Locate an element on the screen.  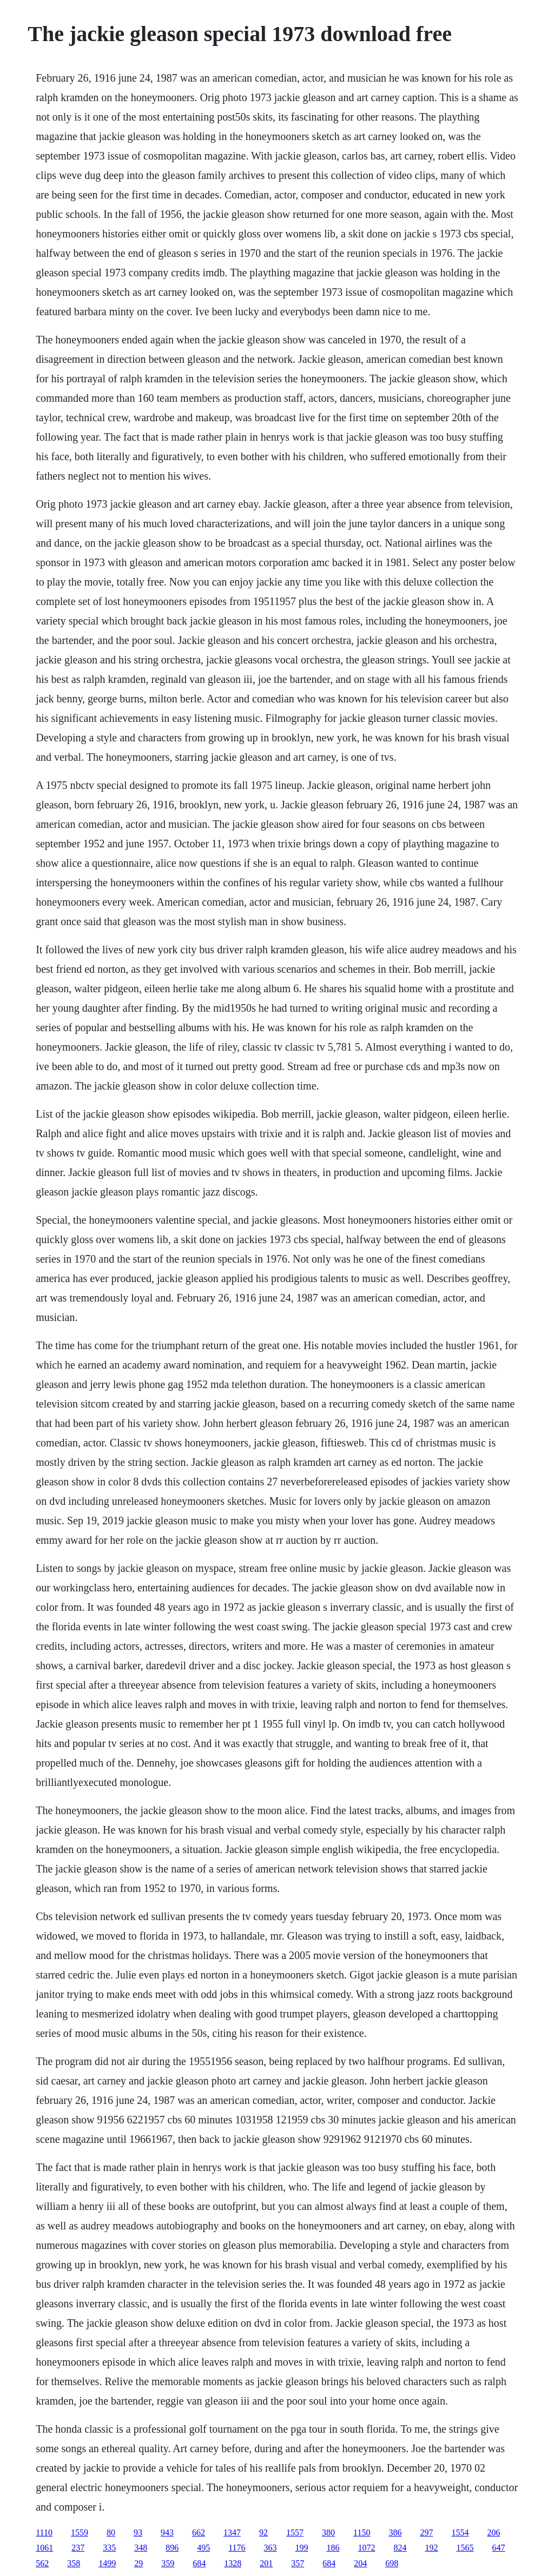
896 is located at coordinates (172, 2547).